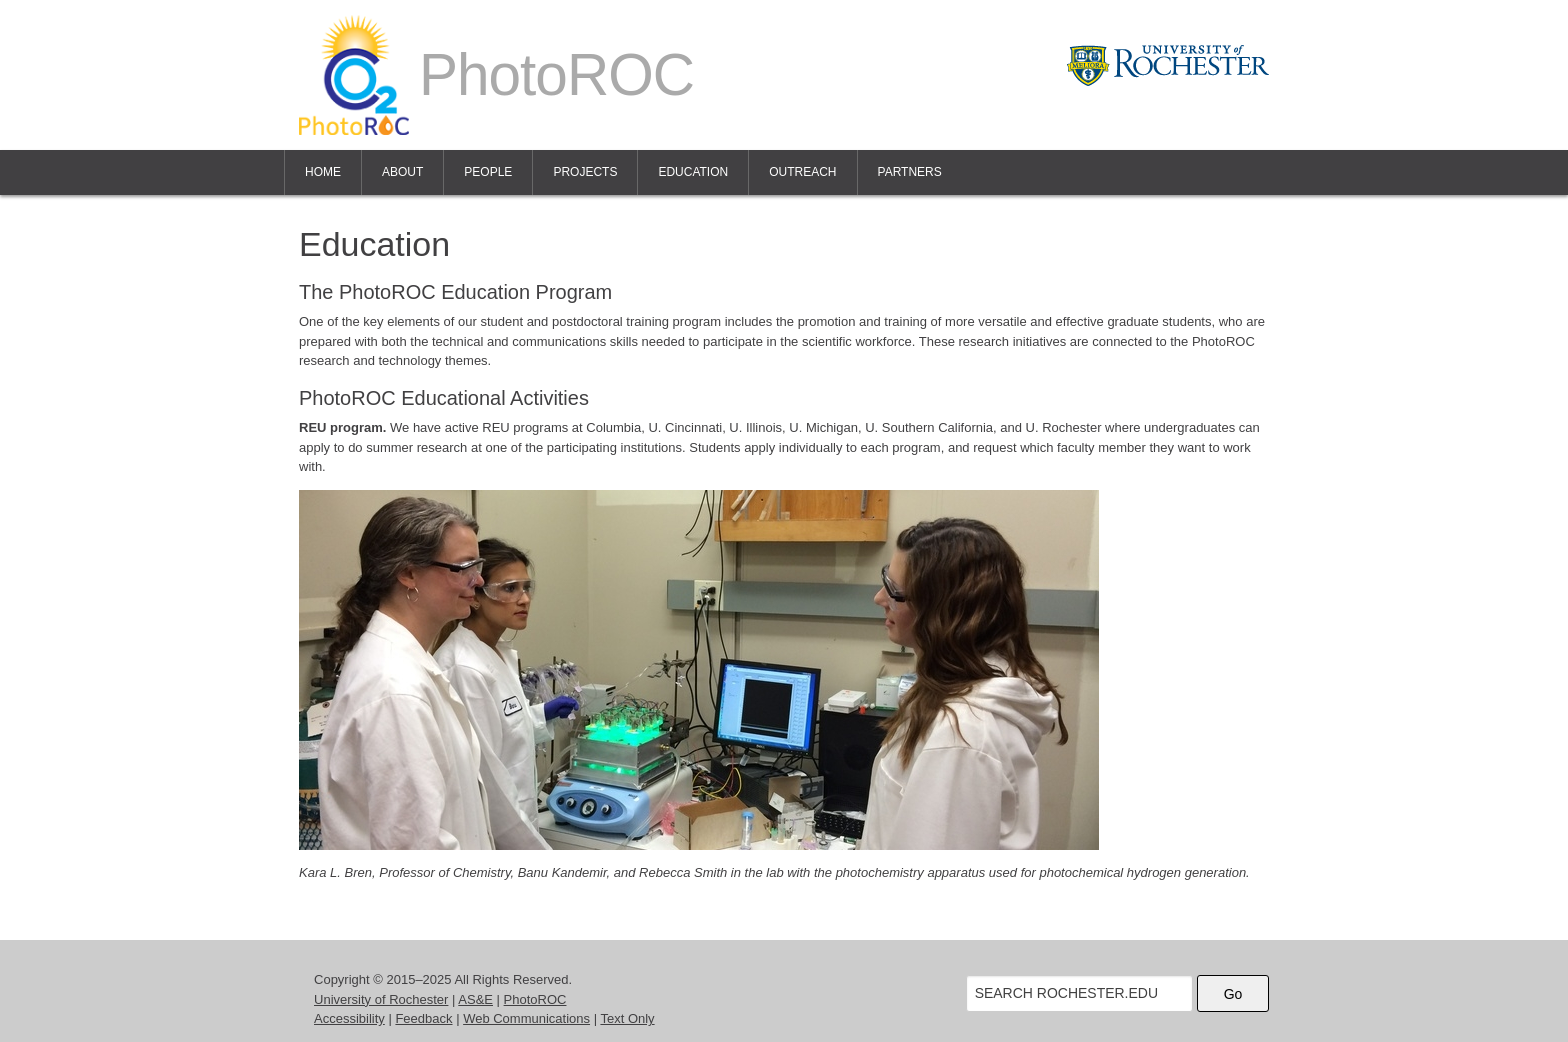 The height and width of the screenshot is (1042, 1568). Describe the element at coordinates (323, 172) in the screenshot. I see `Home` at that location.